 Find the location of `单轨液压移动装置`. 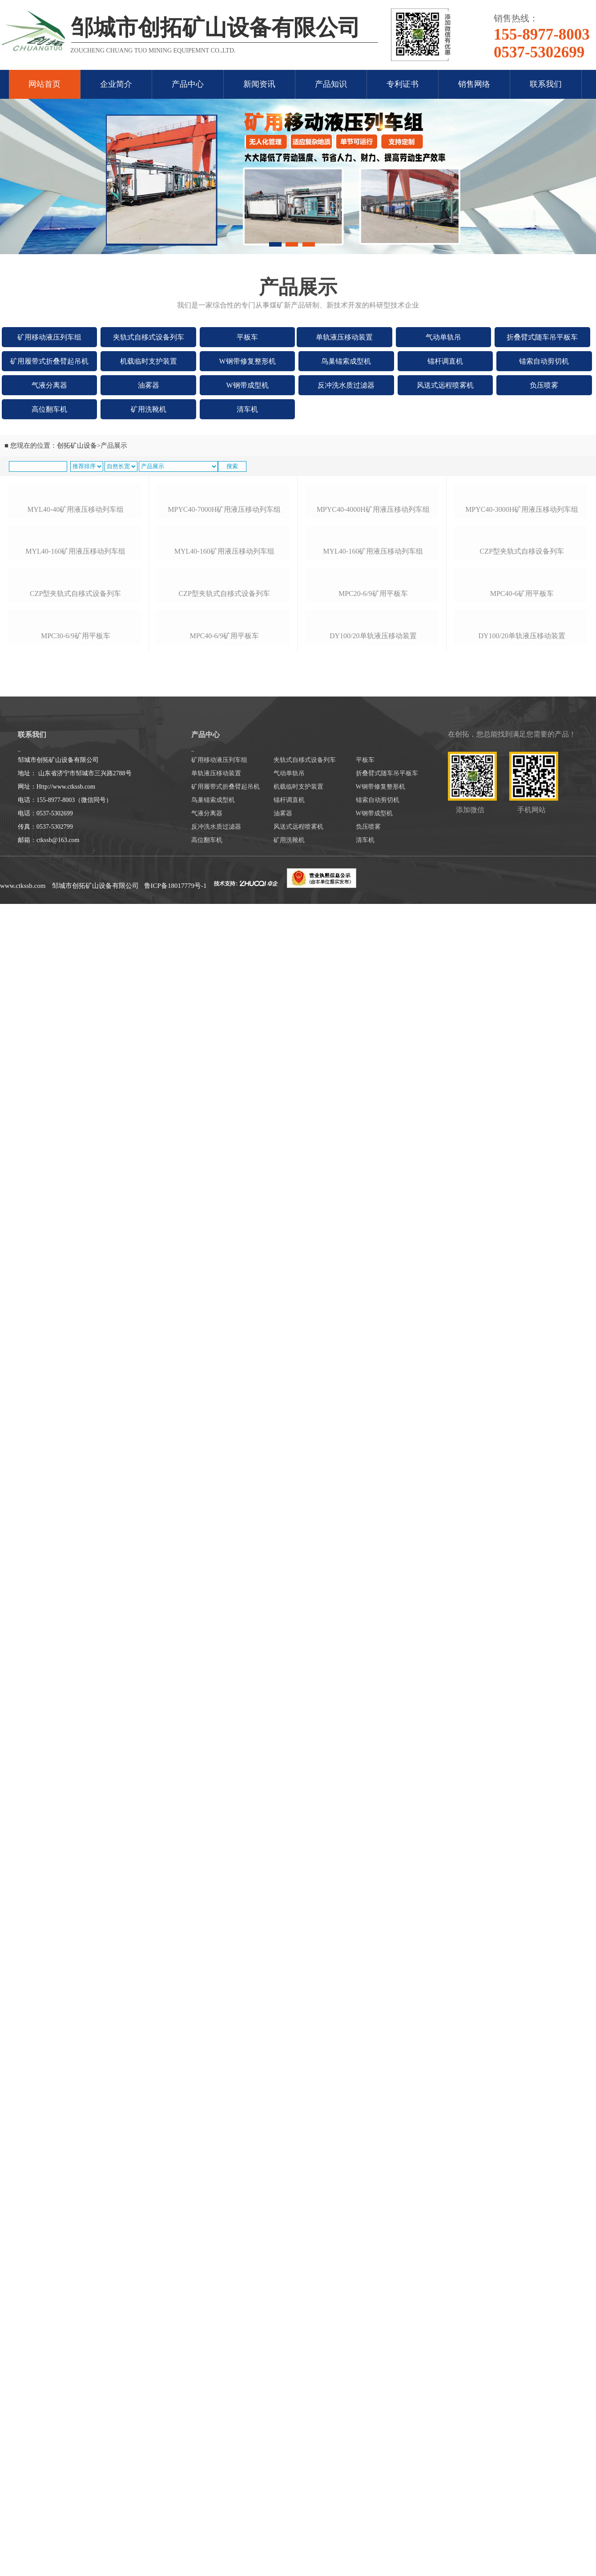

单轨液压移动装置 is located at coordinates (344, 337).